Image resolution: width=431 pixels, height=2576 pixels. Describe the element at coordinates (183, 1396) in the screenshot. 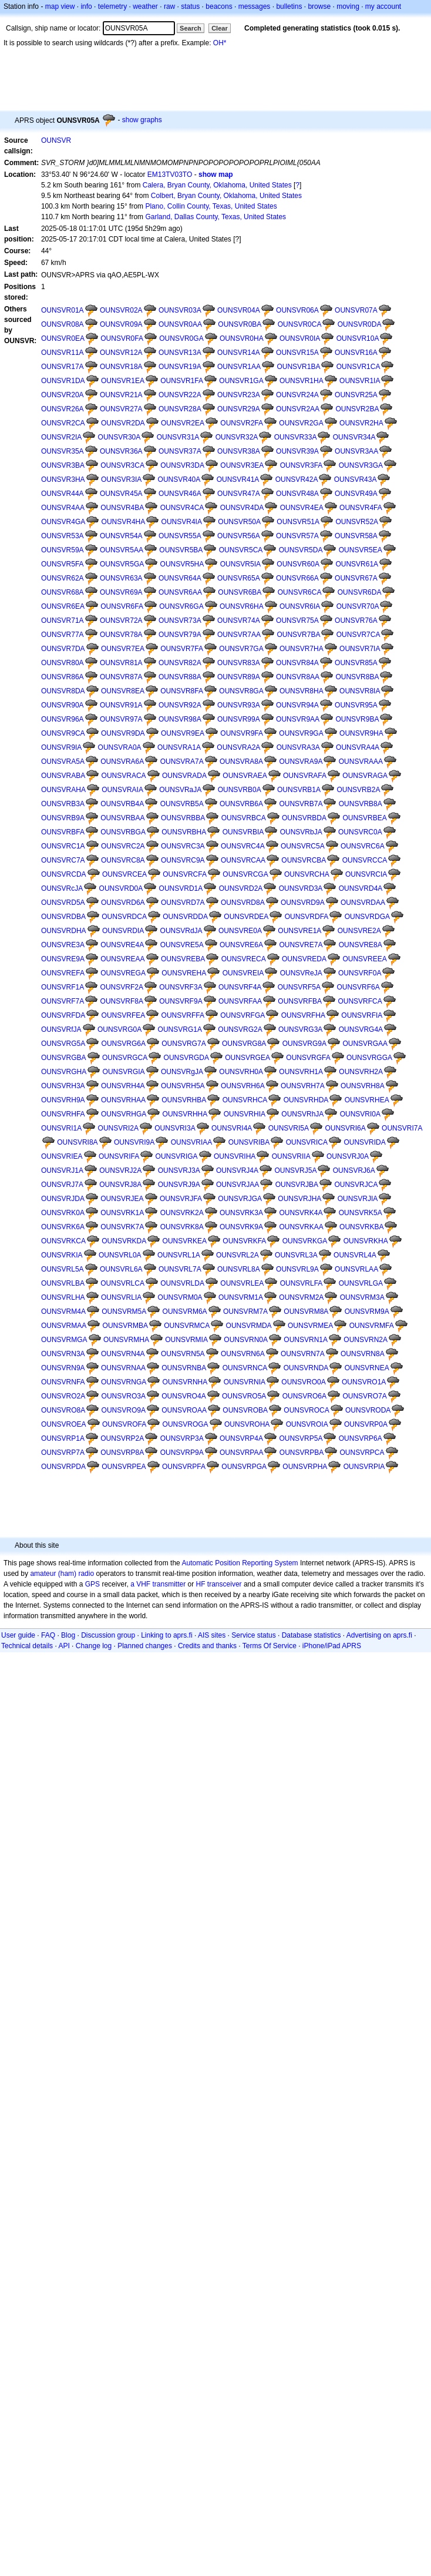

I see `OUNSVRO4A` at that location.